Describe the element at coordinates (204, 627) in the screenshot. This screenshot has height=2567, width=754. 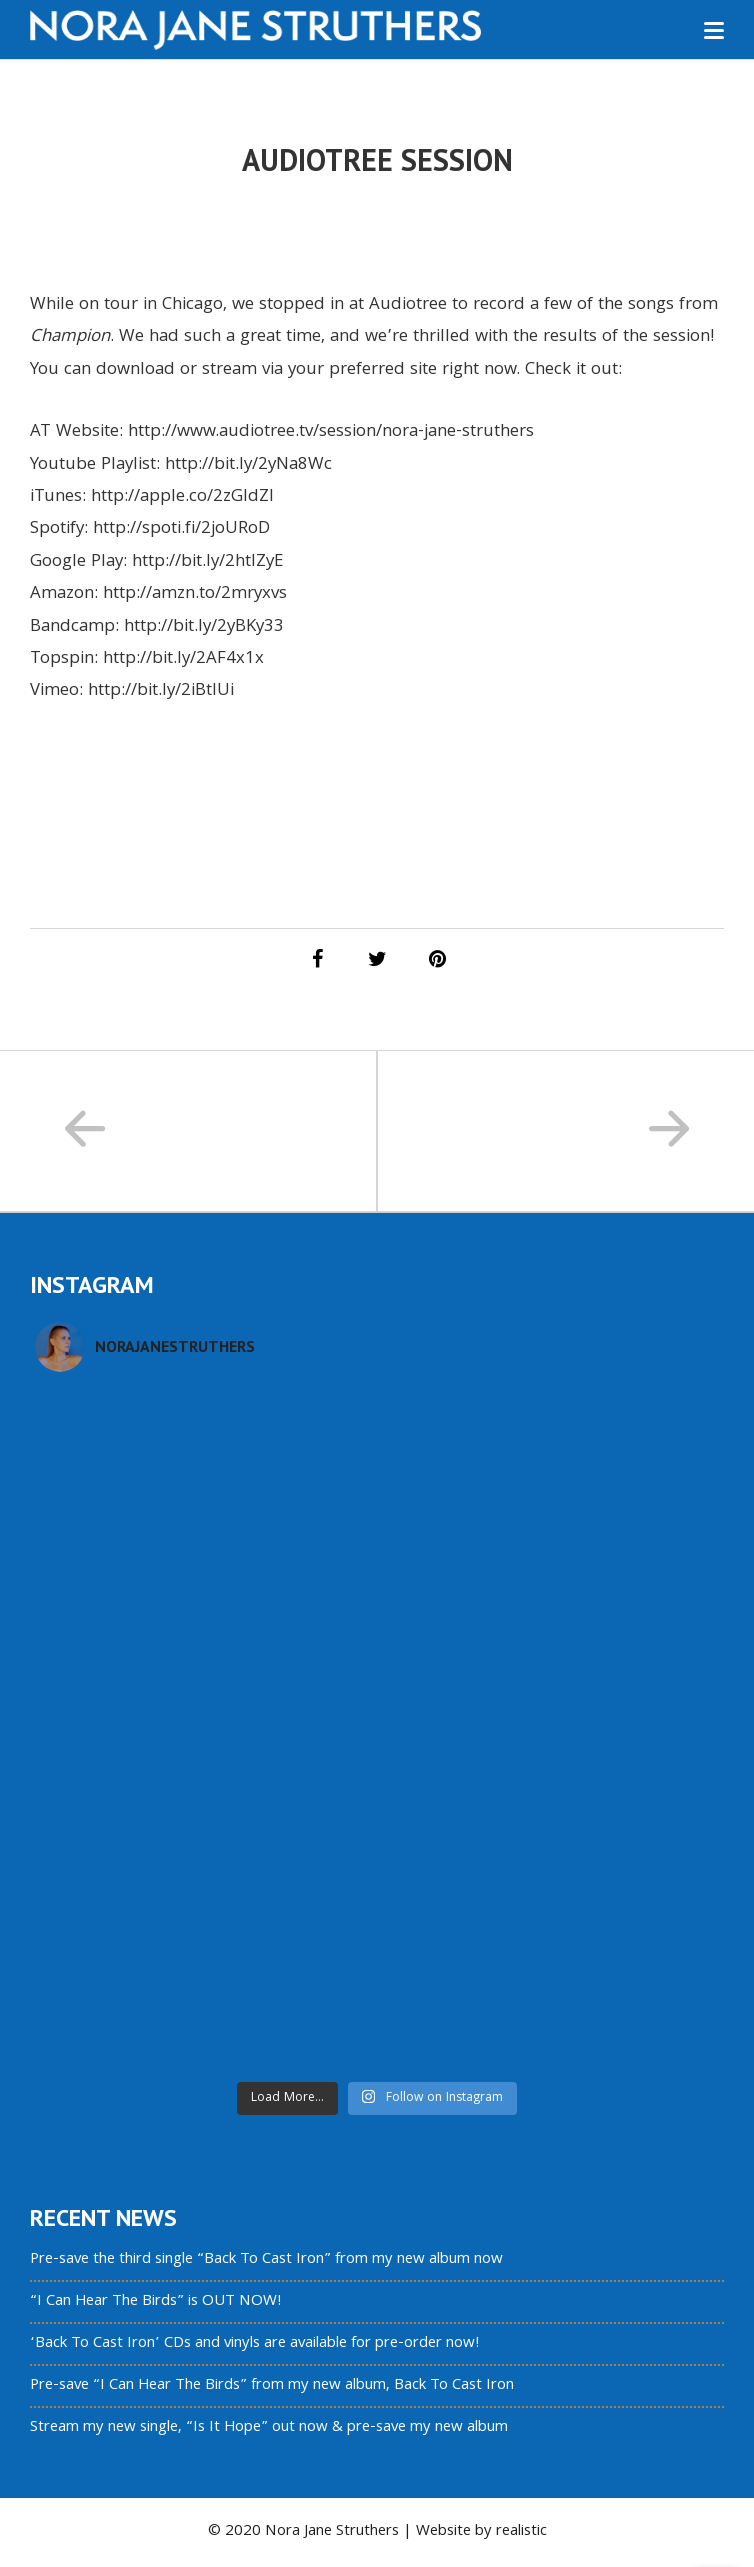
I see `http://bit.ly/2yBKy33` at that location.